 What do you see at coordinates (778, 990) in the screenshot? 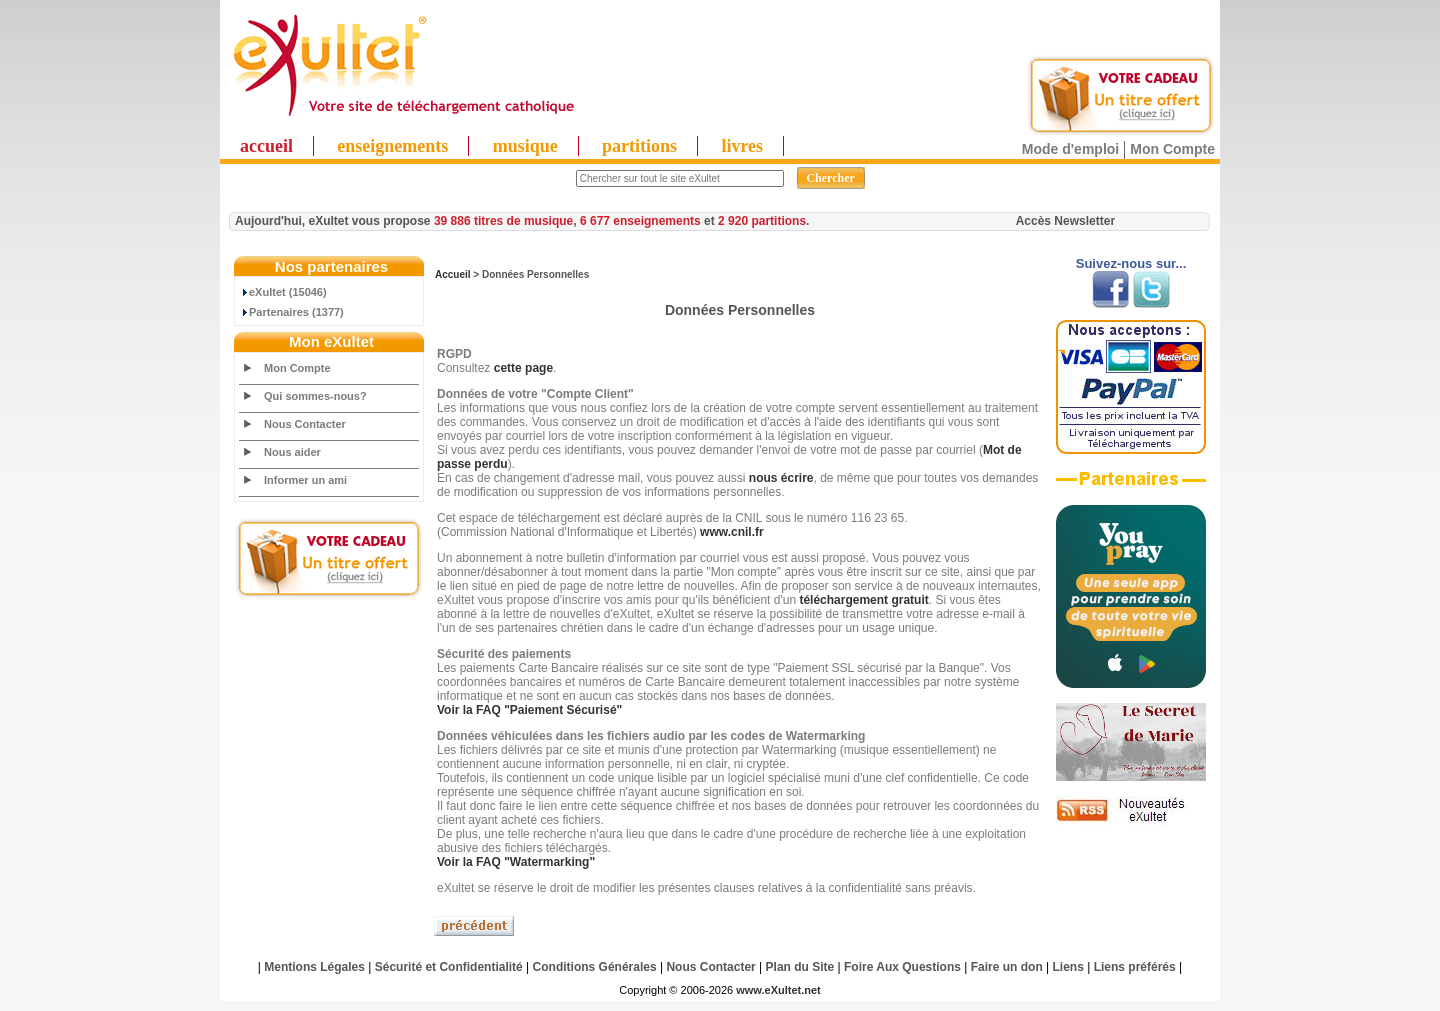
I see `www.eXultet.net` at bounding box center [778, 990].